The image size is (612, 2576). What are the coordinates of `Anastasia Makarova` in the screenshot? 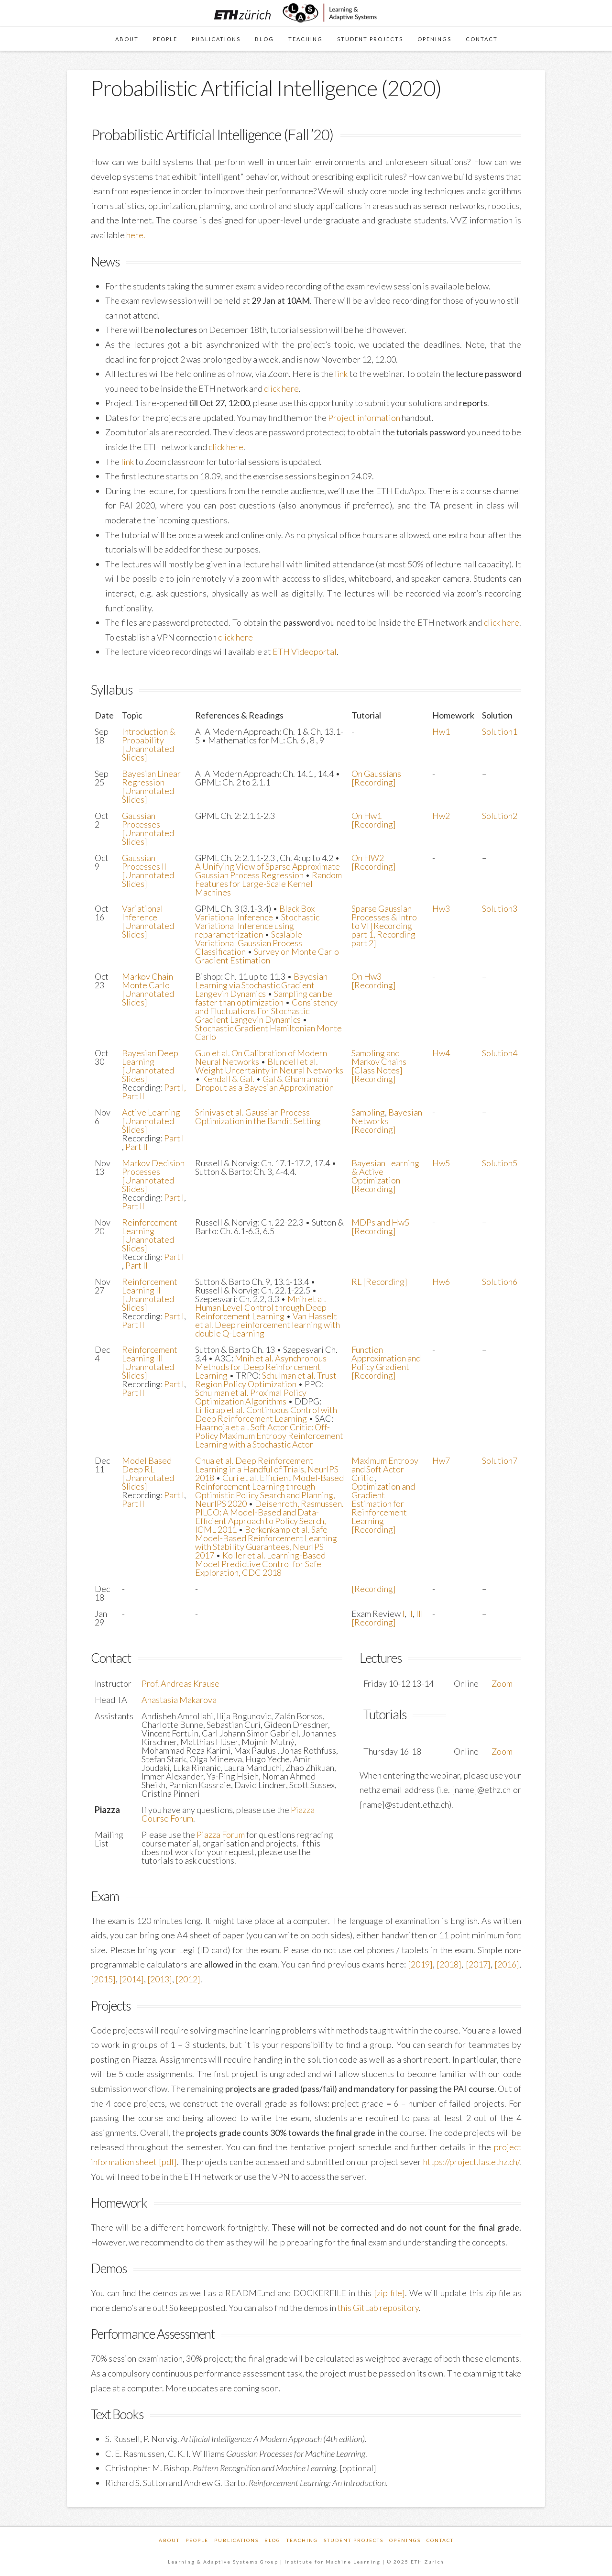 It's located at (179, 1699).